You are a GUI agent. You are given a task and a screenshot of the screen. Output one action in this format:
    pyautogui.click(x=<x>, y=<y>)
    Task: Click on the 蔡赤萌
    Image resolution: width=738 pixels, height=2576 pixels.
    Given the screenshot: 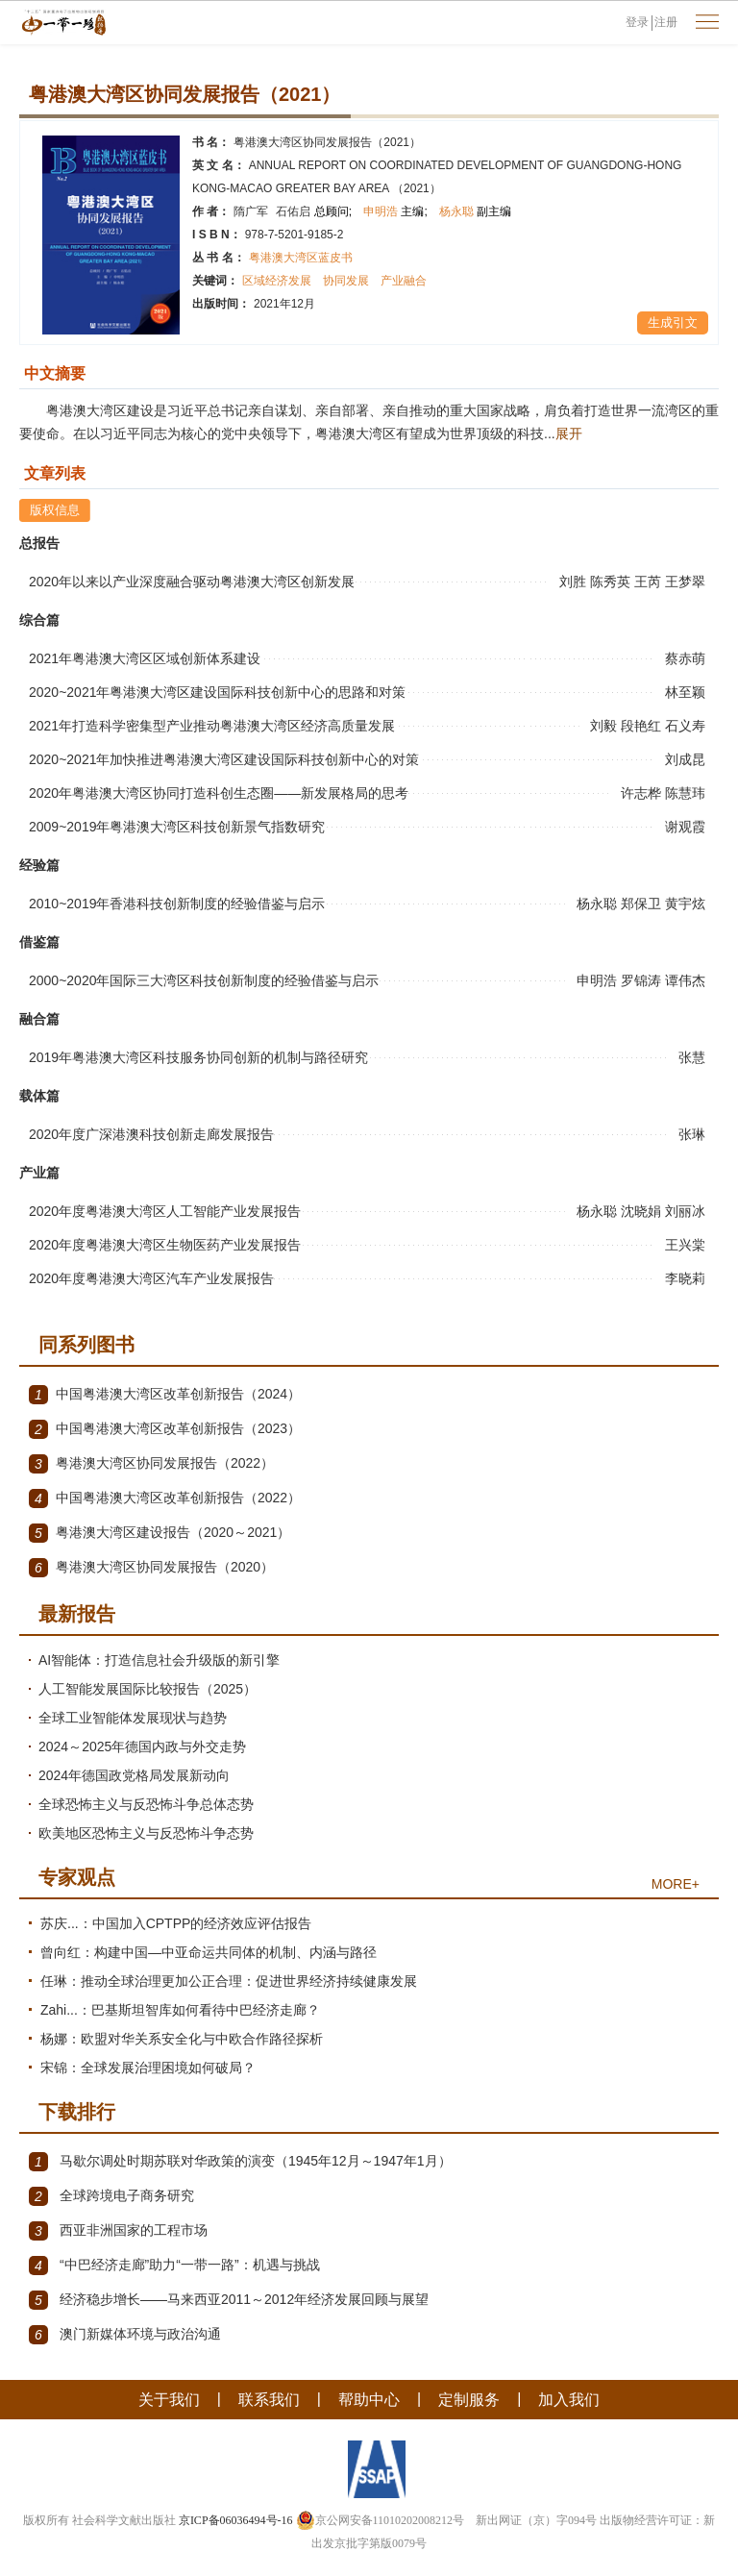 What is the action you would take?
    pyautogui.click(x=687, y=658)
    